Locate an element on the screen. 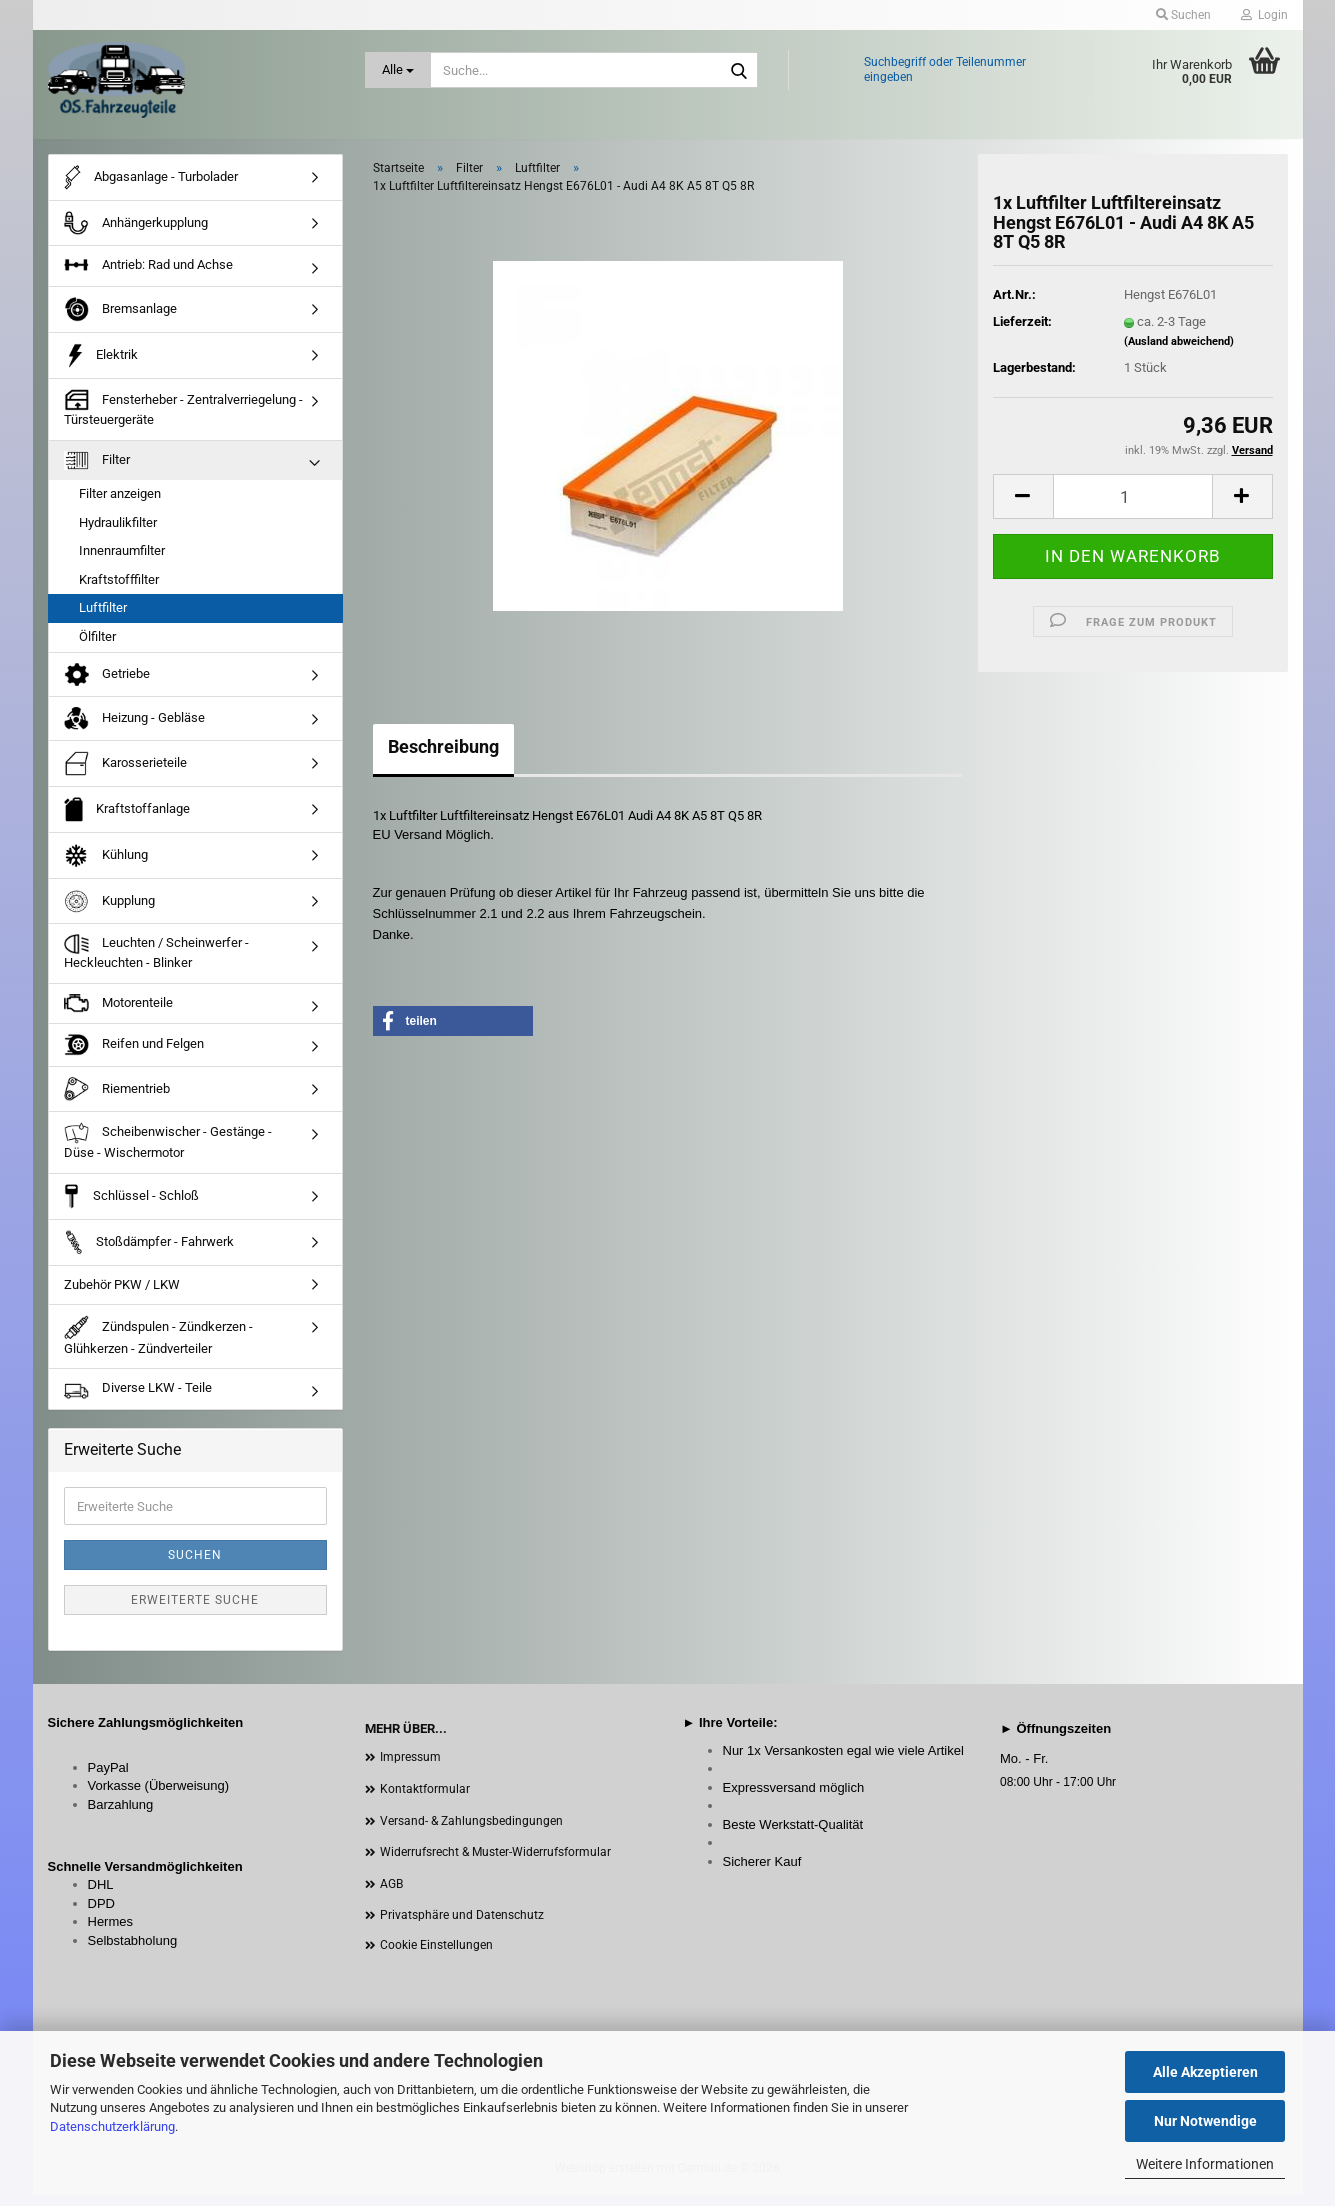 This screenshot has width=1335, height=2206. Hydraulikfilter is located at coordinates (118, 533).